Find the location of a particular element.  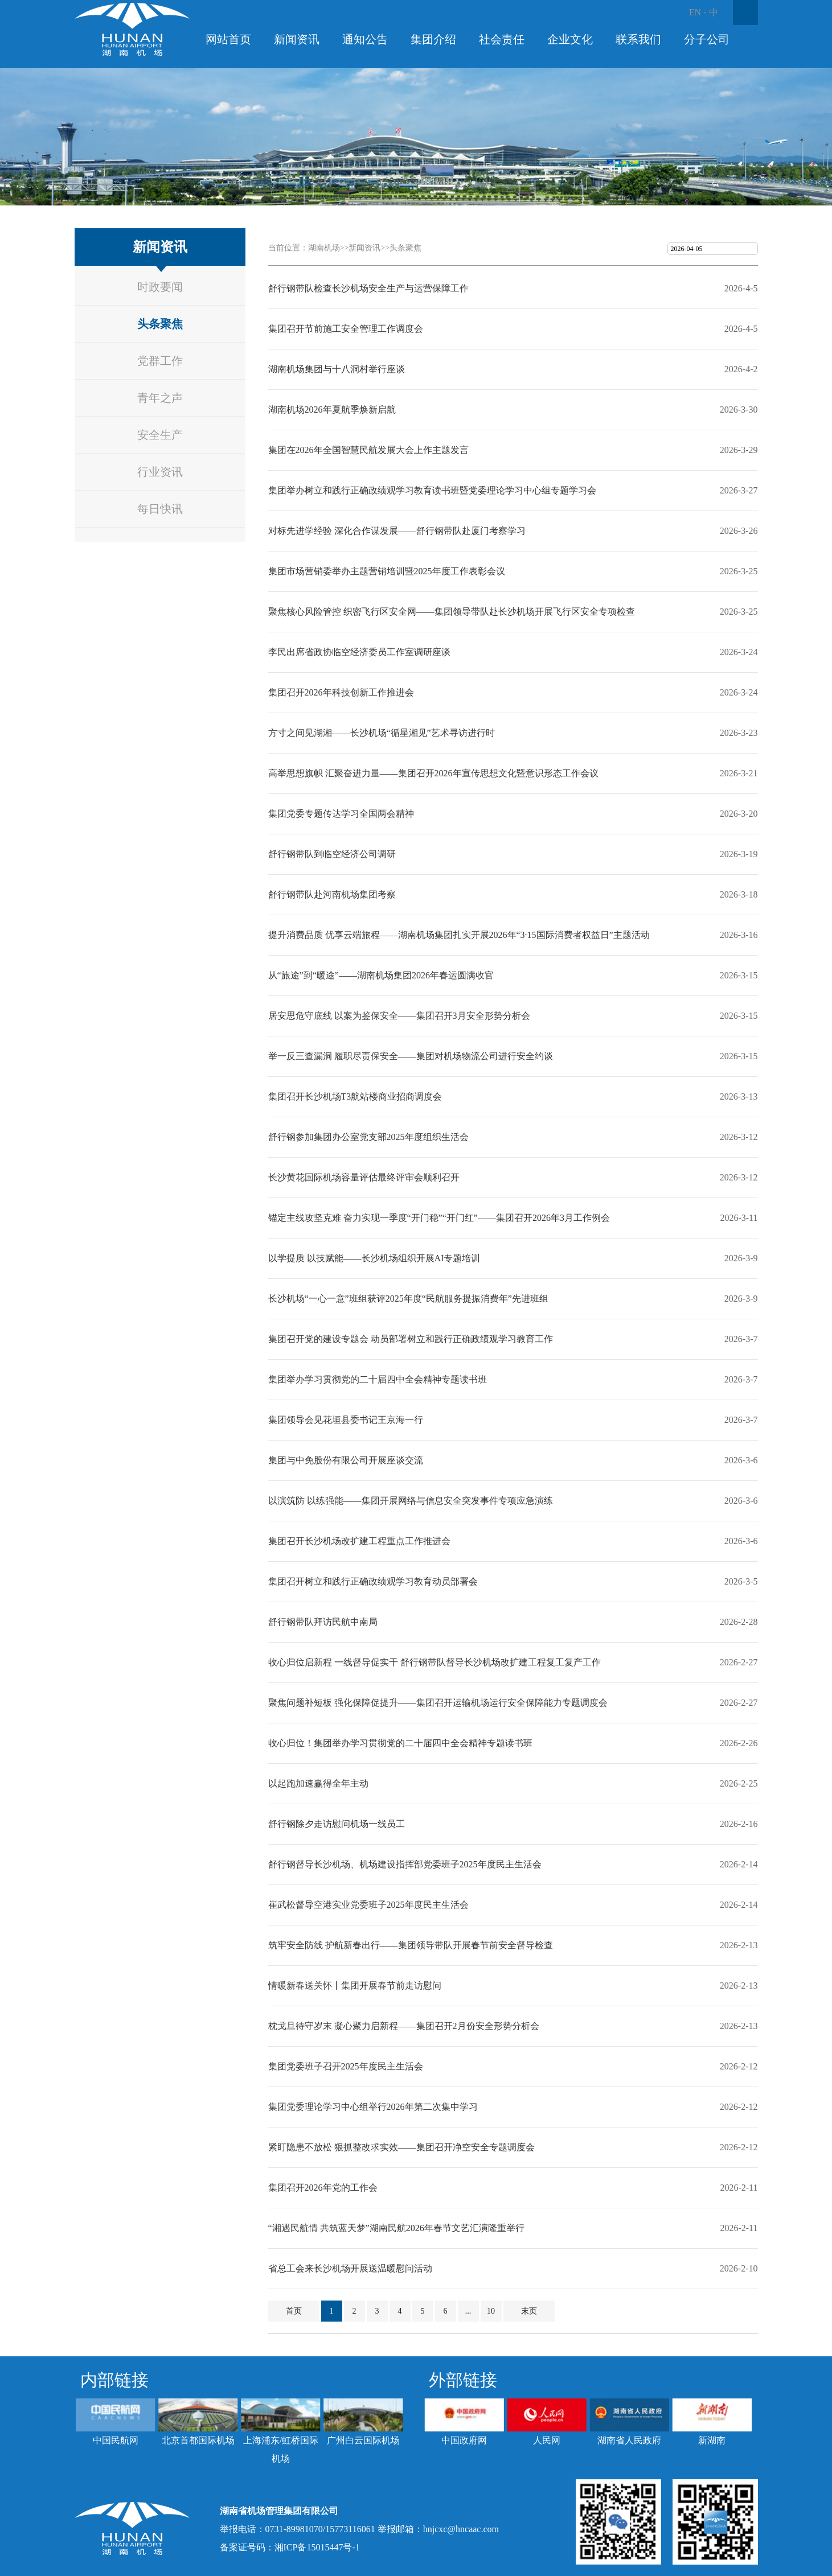

收心归位启新程 一线督导促实干 舒行钢带队督导长沙机场改扩建工程复工复产工作 is located at coordinates (434, 1662).